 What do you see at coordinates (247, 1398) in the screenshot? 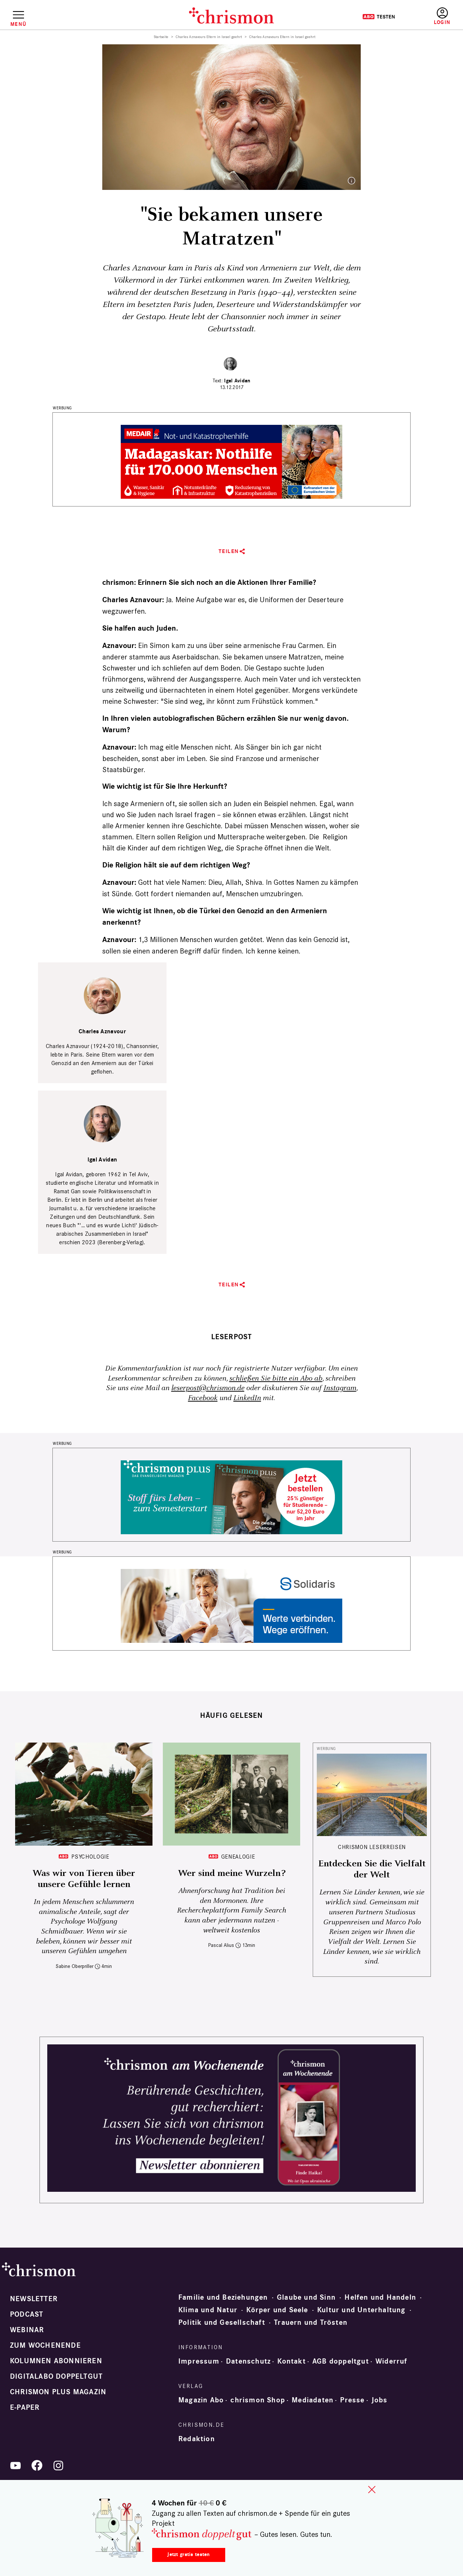
I see `LinkedIn` at bounding box center [247, 1398].